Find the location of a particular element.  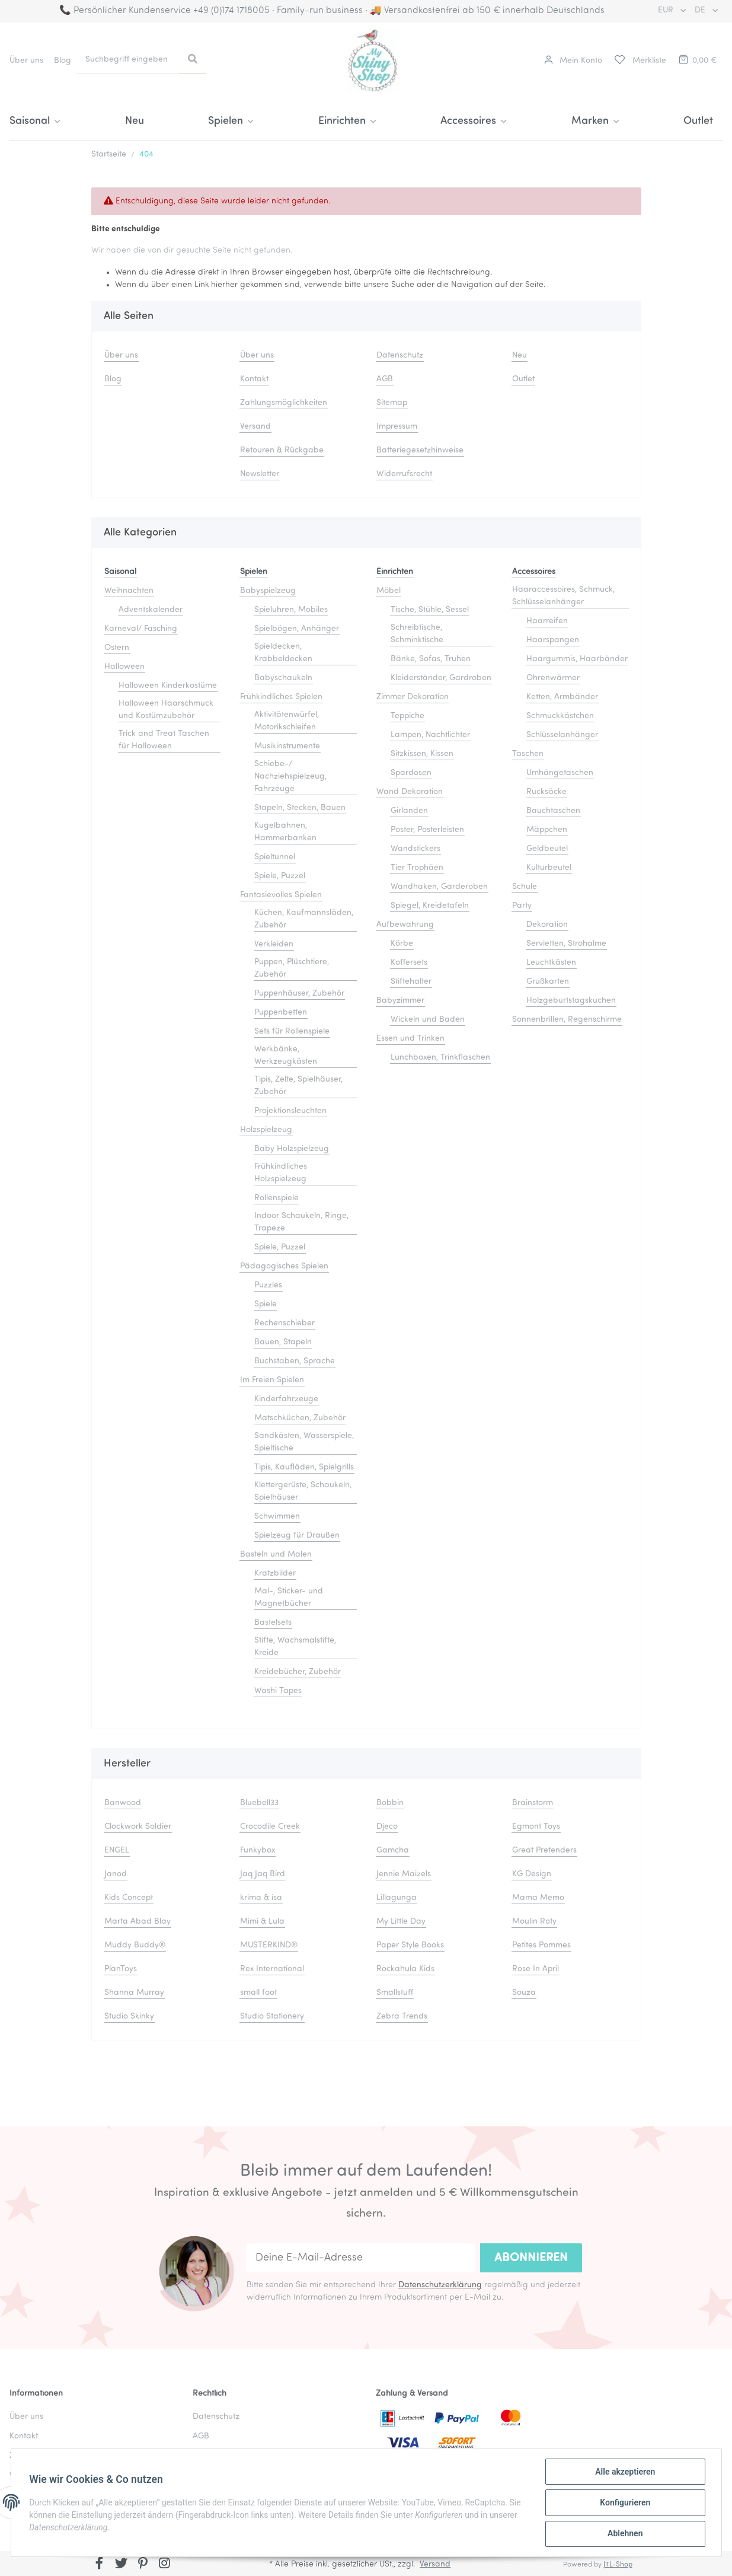

Schule is located at coordinates (524, 886).